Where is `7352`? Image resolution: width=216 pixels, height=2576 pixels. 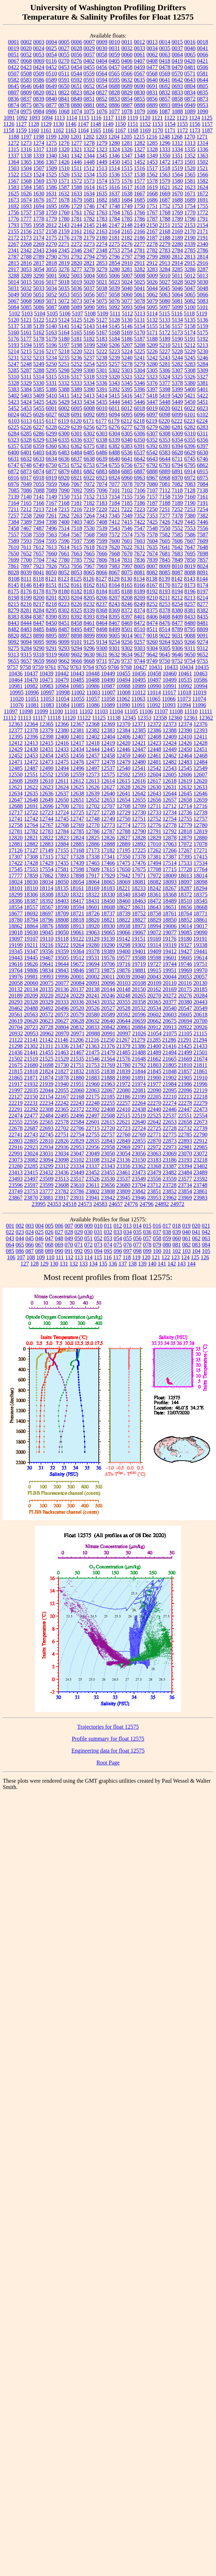 7352 is located at coordinates (139, 516).